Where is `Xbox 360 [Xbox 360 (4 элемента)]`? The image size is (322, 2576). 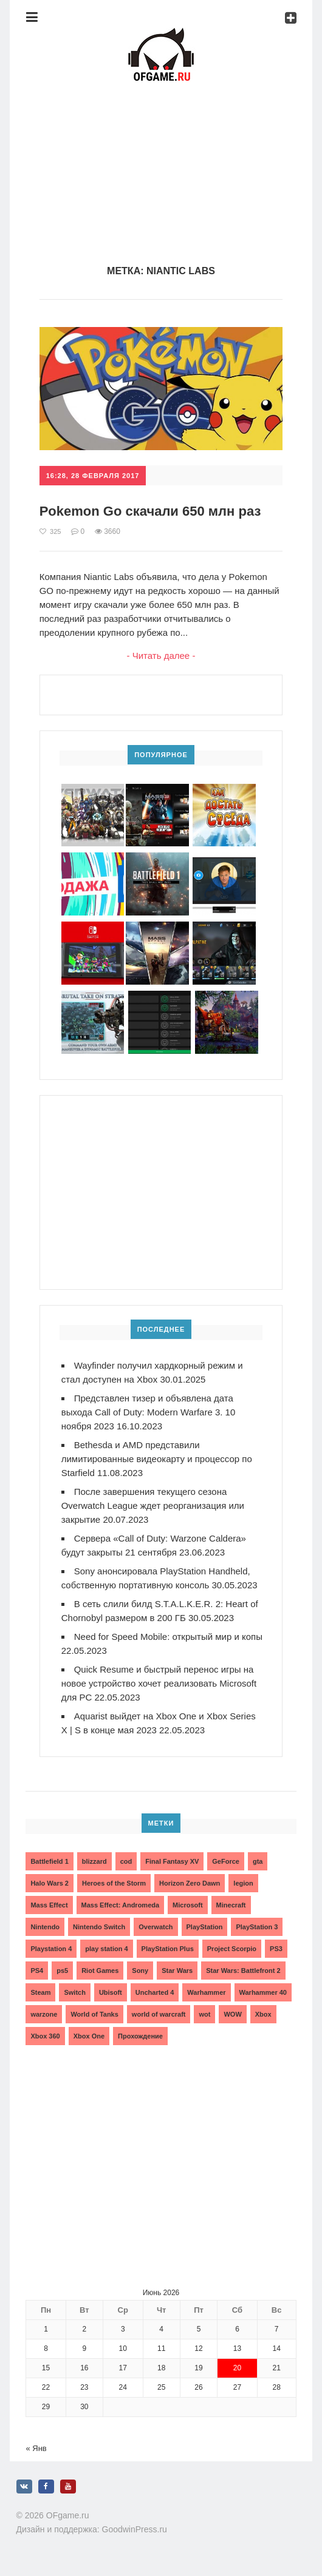 Xbox 360 [Xbox 360 (4 элемента)] is located at coordinates (45, 2036).